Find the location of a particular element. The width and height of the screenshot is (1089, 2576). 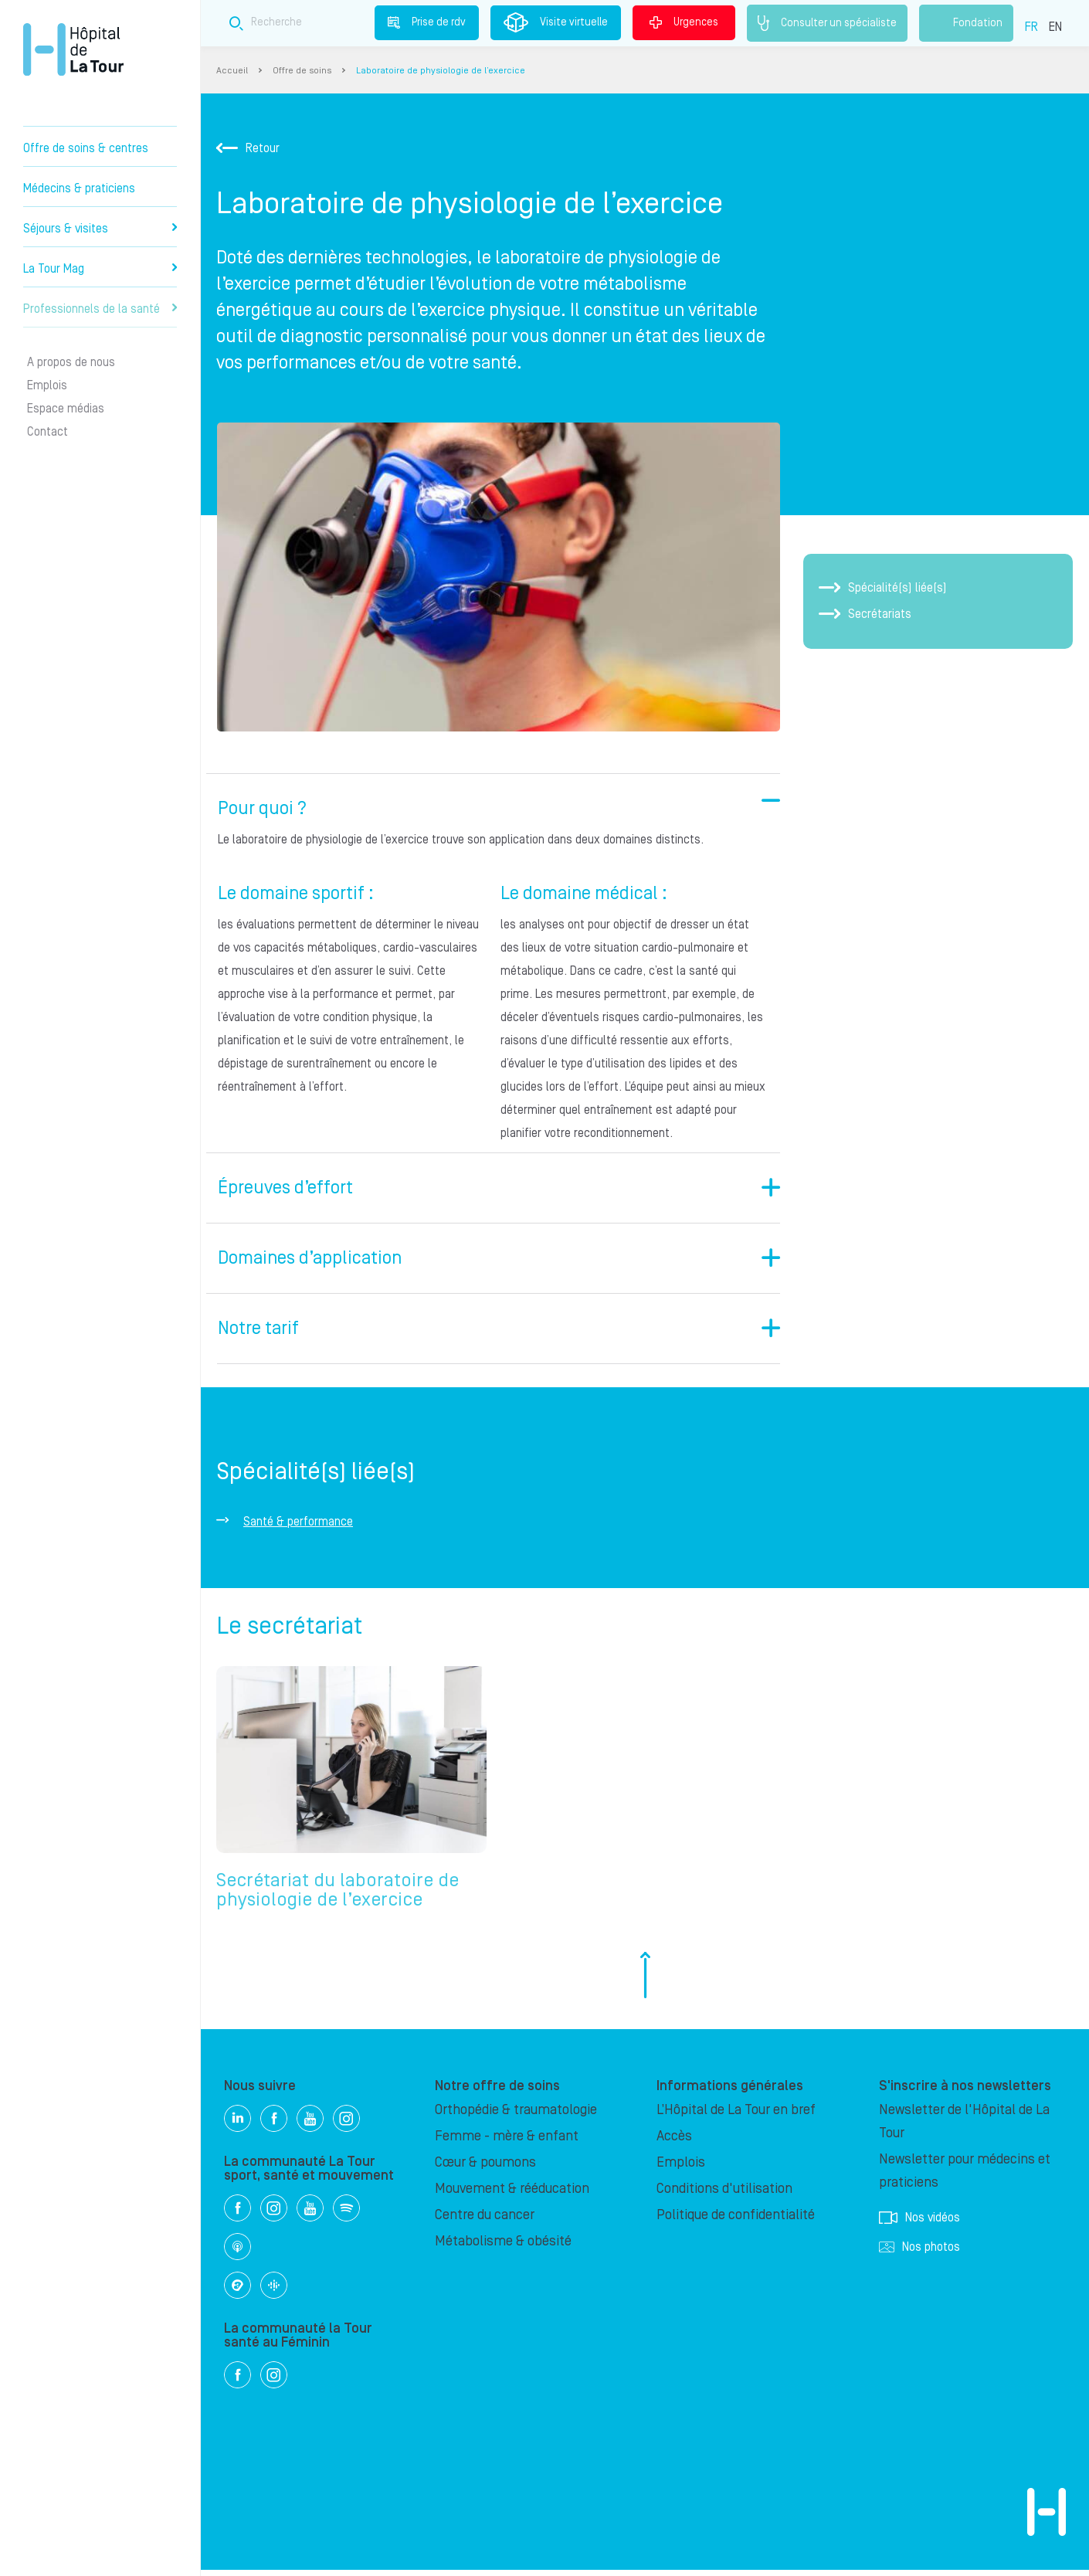

Urgences is located at coordinates (684, 22).